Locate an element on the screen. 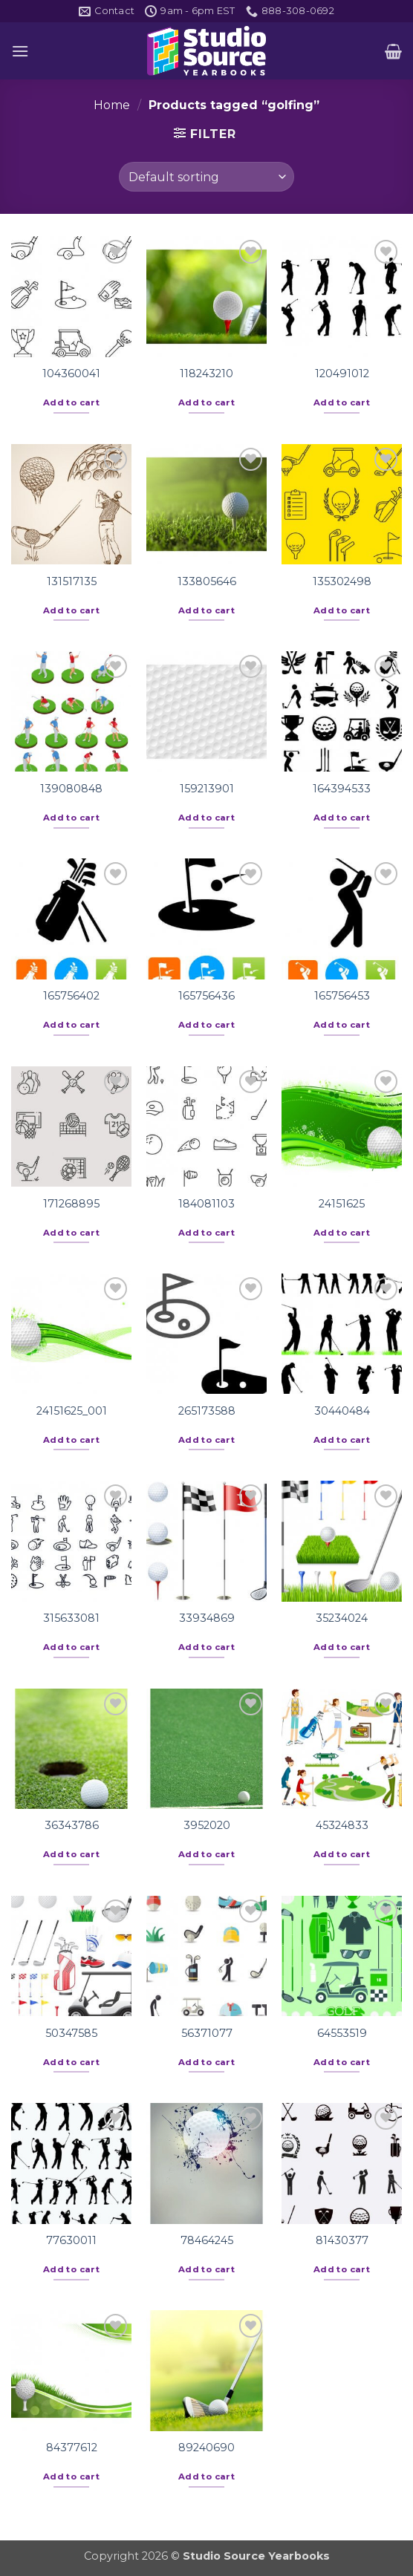 This screenshot has width=413, height=2576. 33934869 is located at coordinates (207, 1618).